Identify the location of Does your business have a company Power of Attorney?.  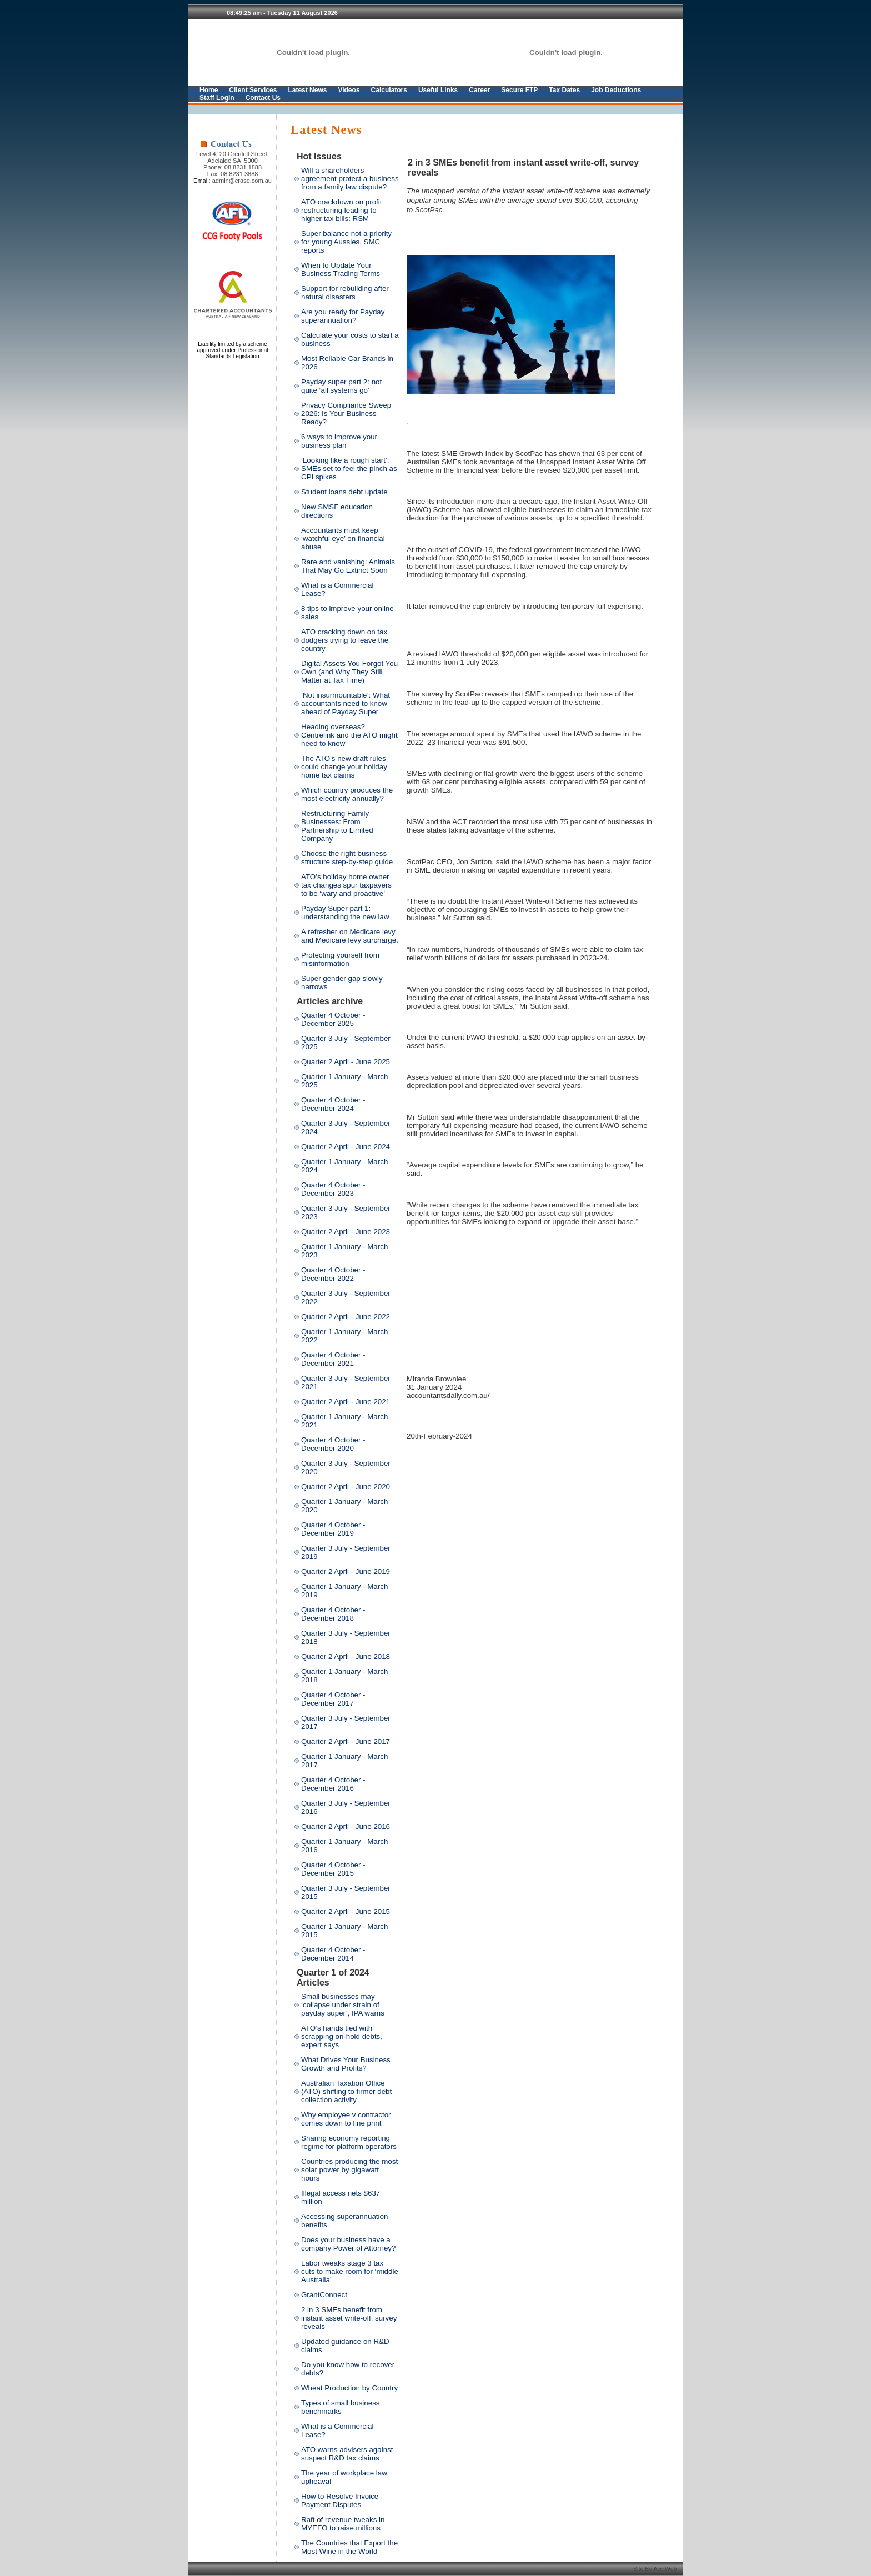
(348, 2244).